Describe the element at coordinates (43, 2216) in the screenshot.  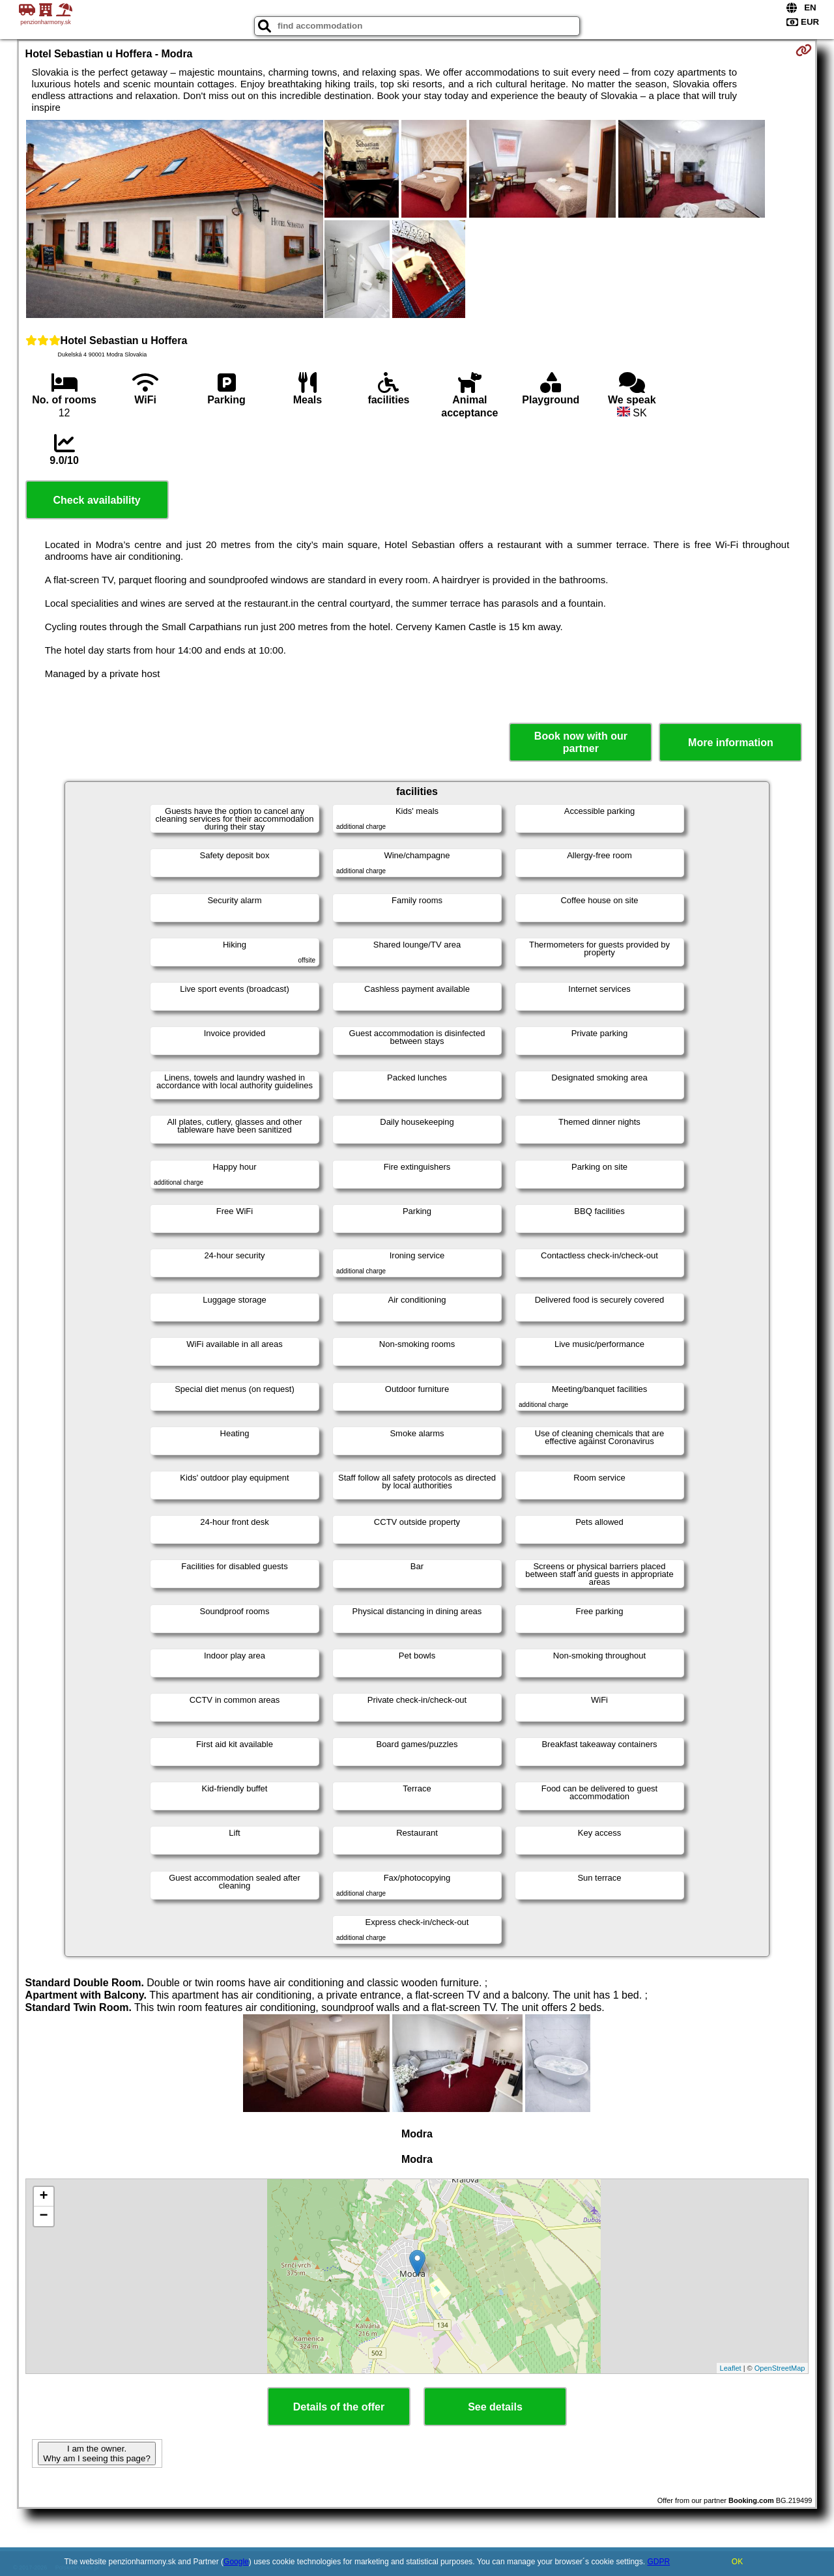
I see `− [button]` at that location.